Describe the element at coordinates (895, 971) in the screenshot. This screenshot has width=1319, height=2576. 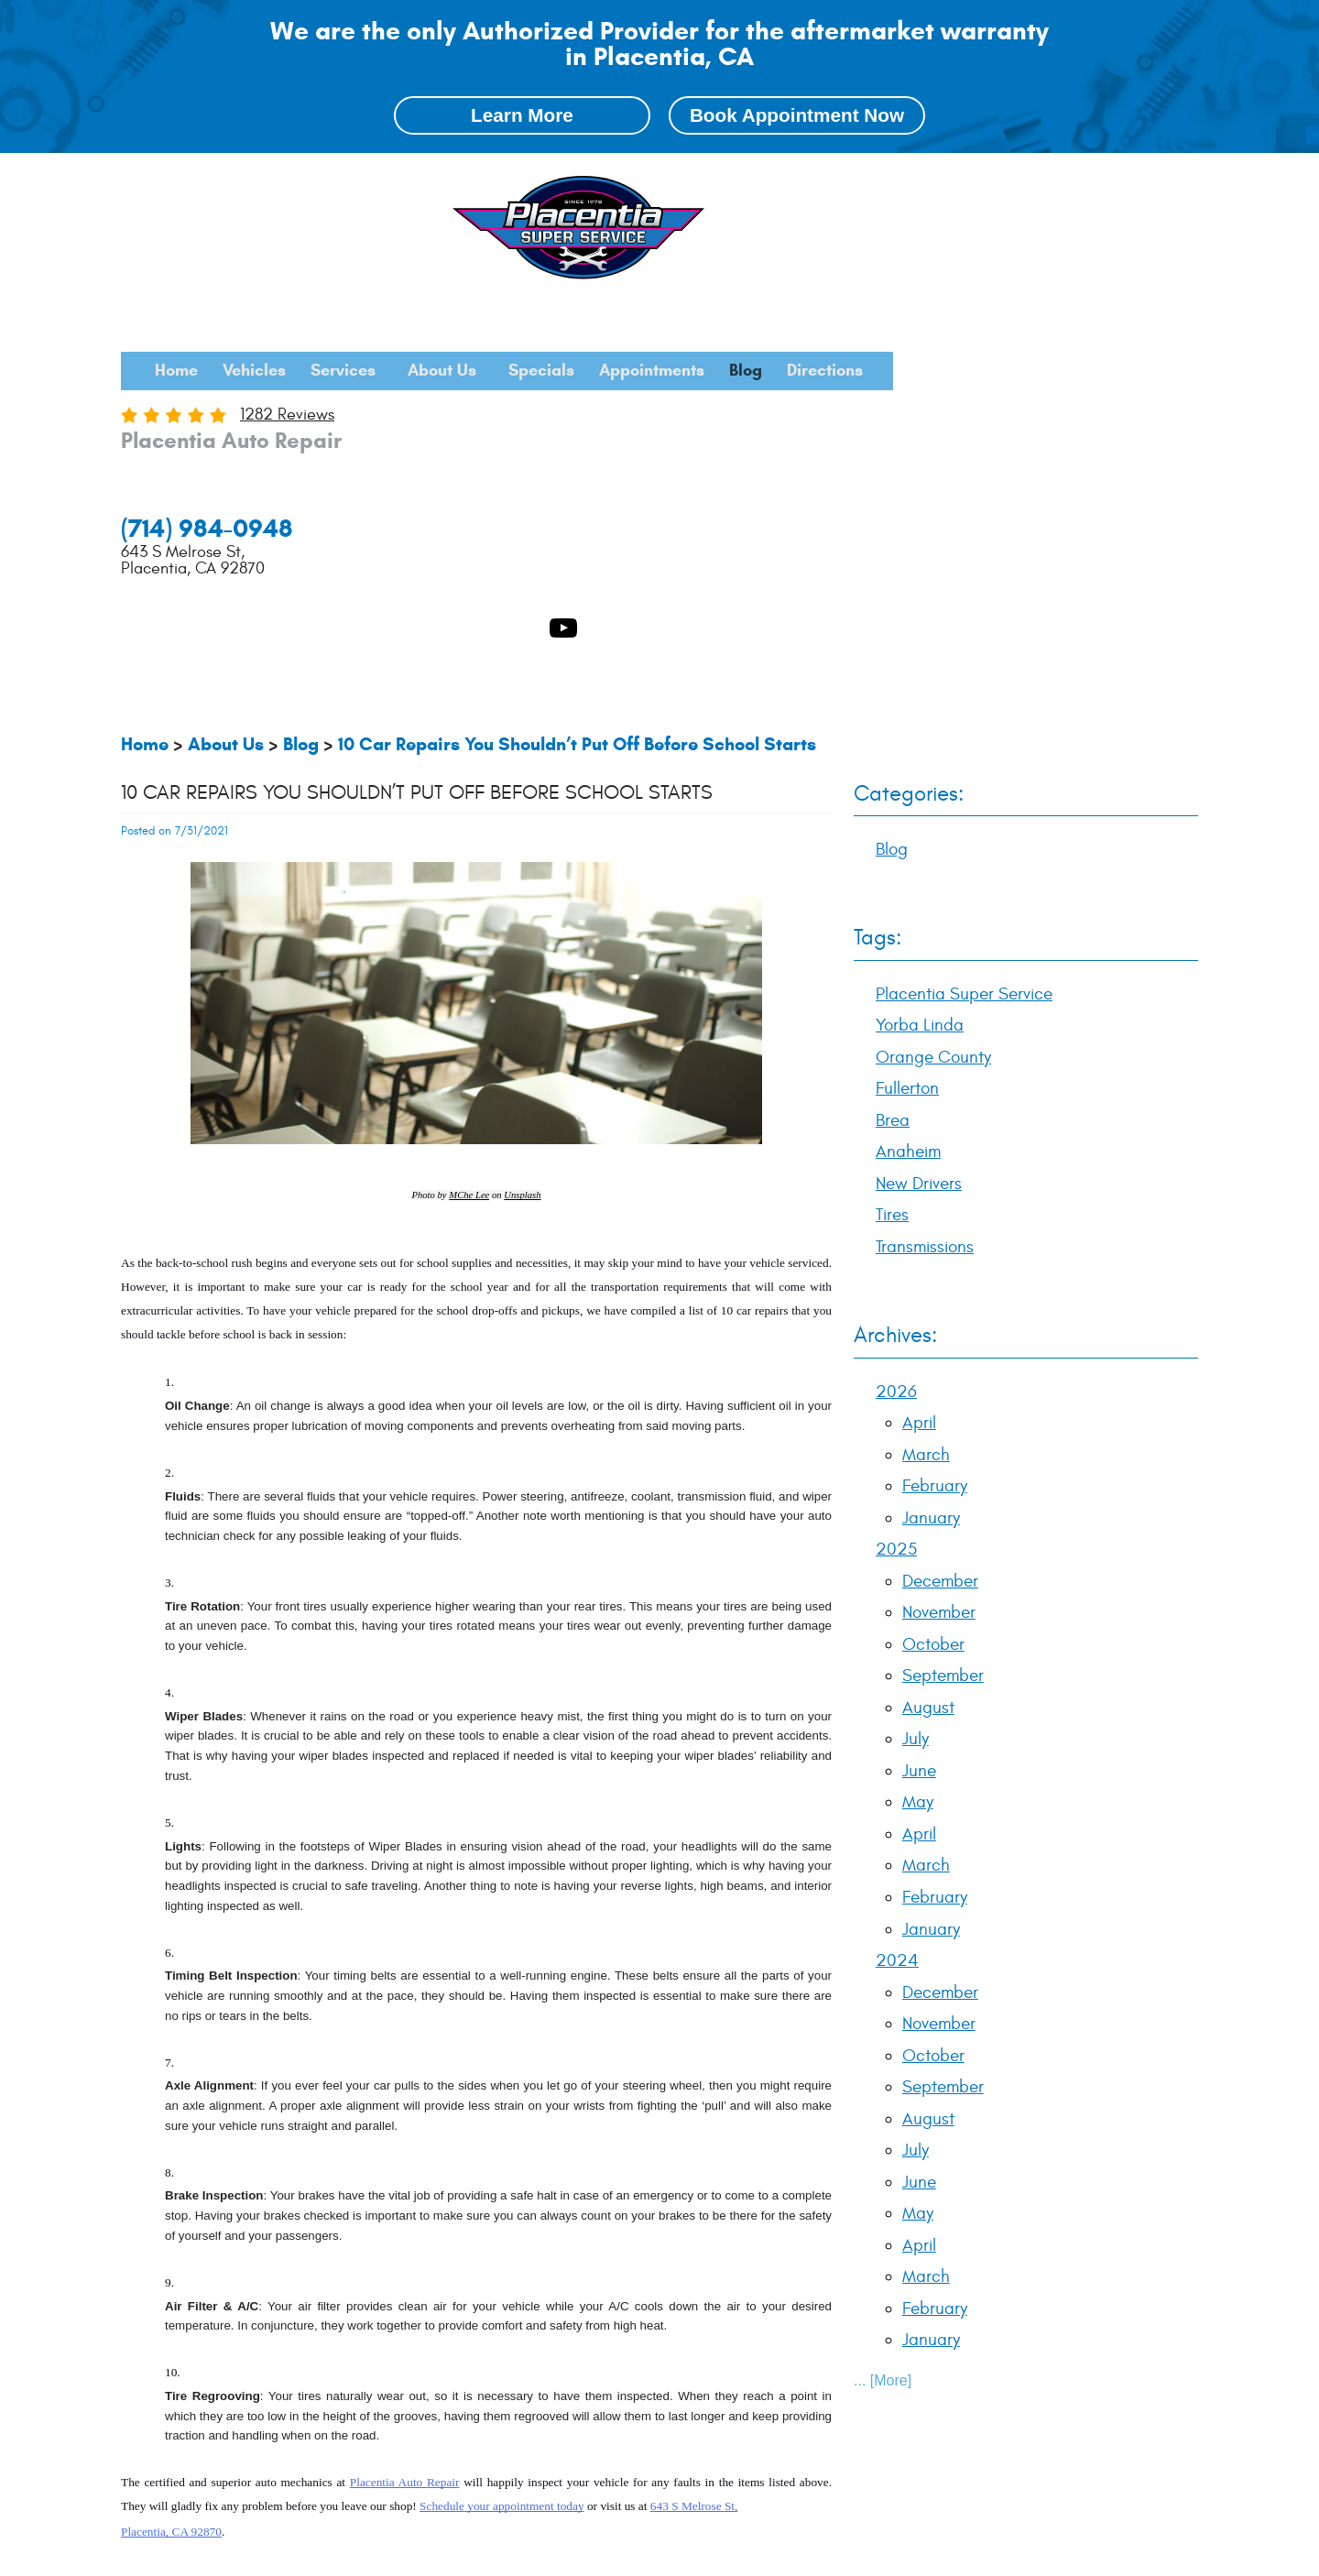
I see `Archives:` at that location.